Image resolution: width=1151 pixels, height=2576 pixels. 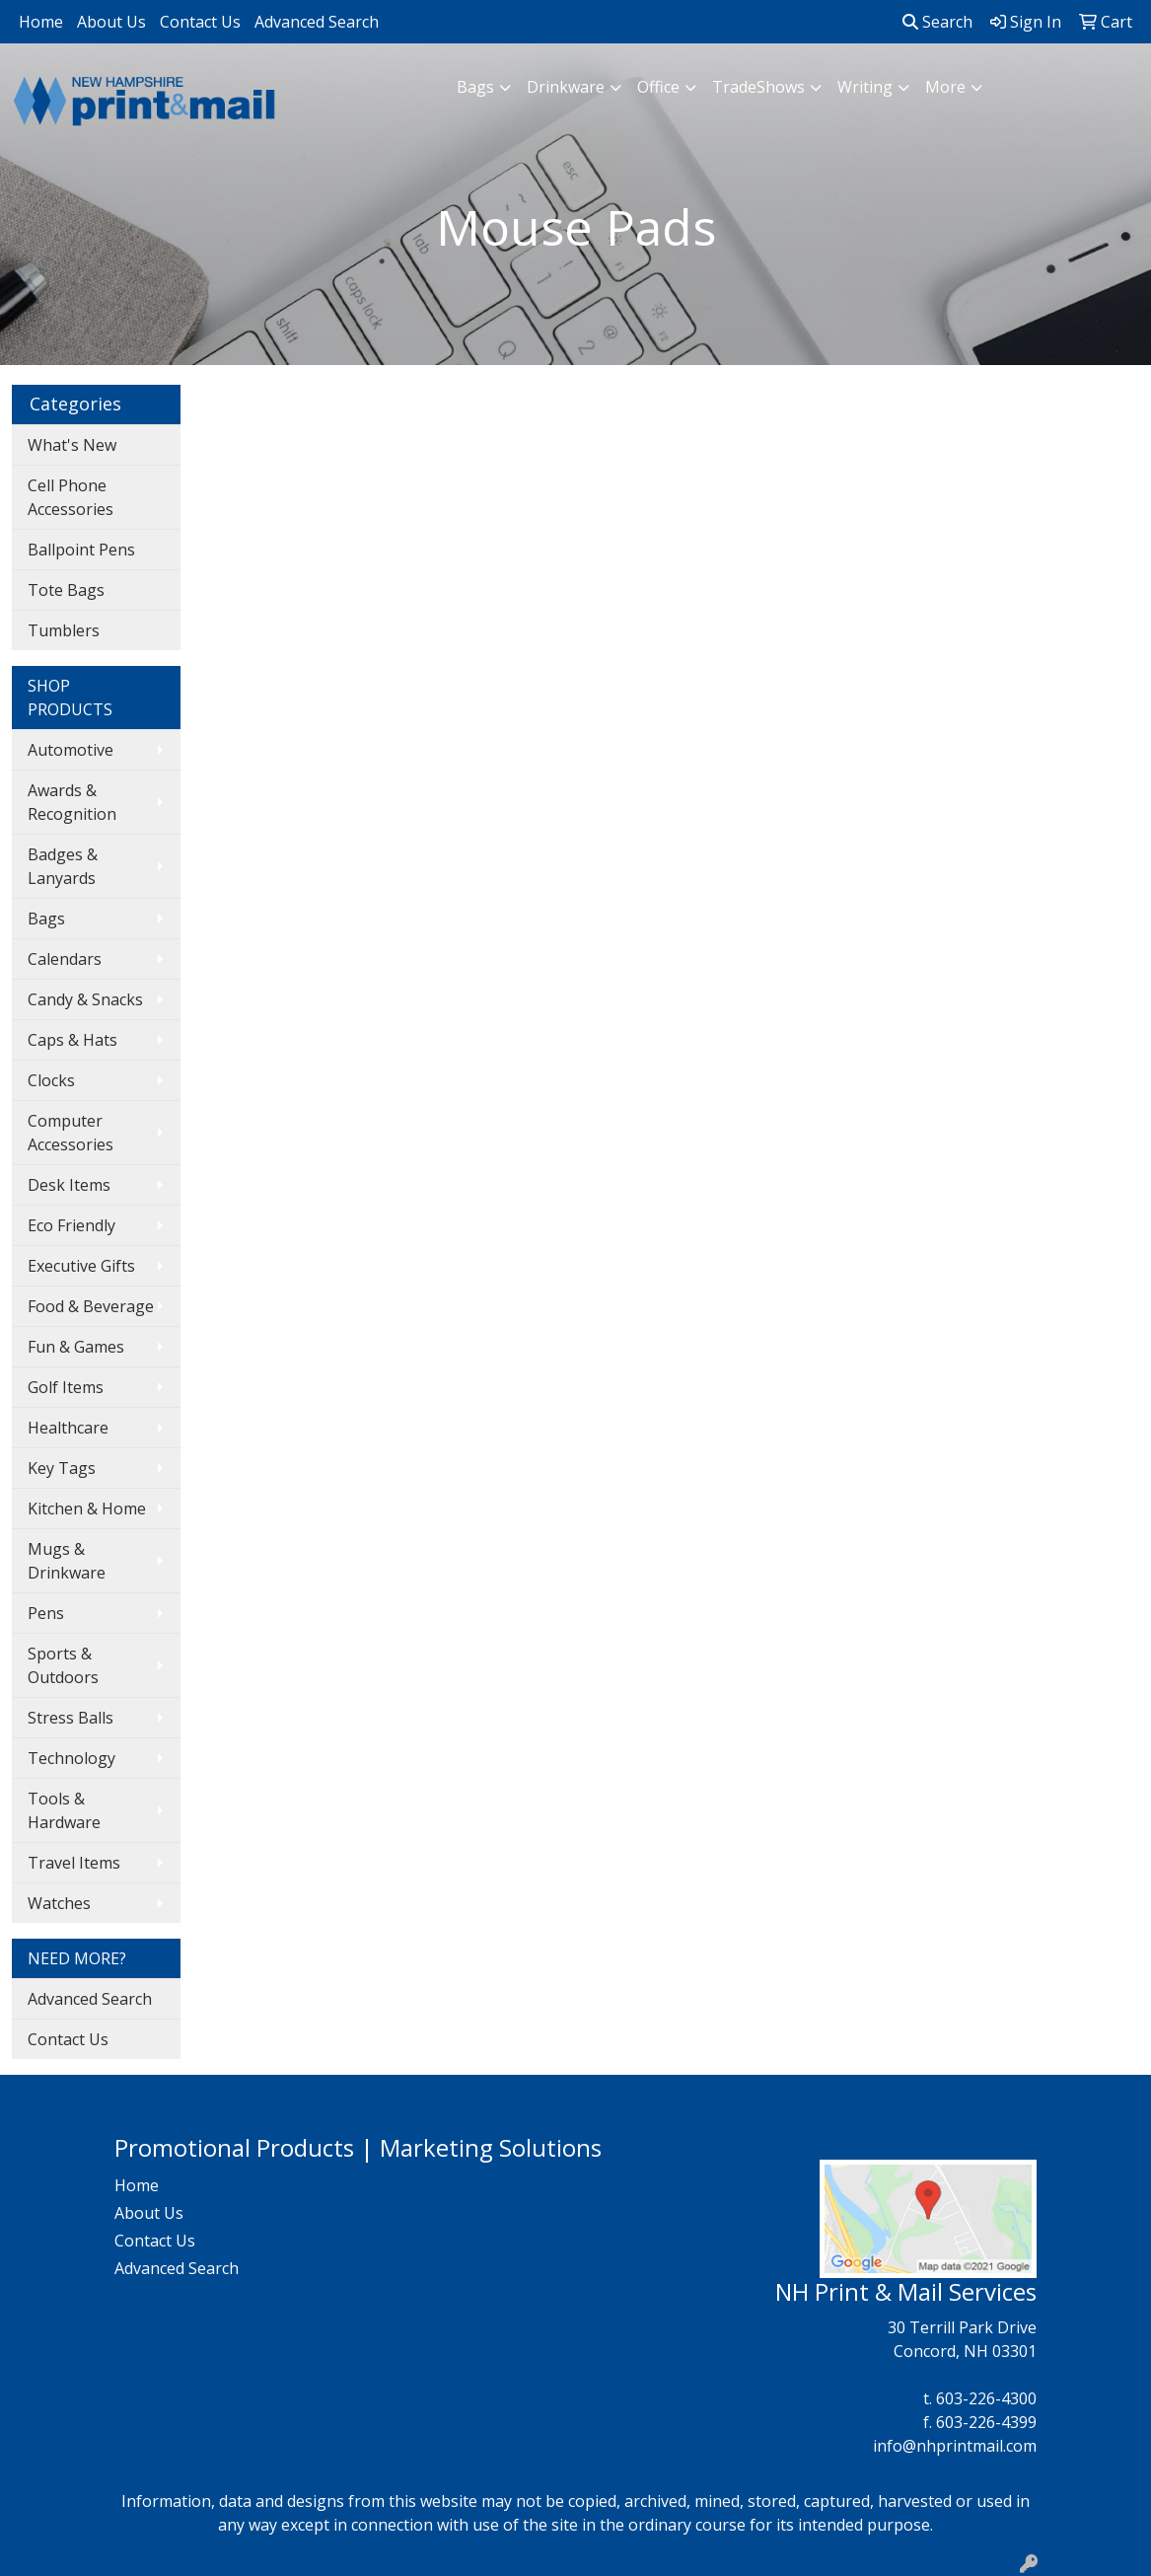 What do you see at coordinates (70, 1132) in the screenshot?
I see `Computer Accessories` at bounding box center [70, 1132].